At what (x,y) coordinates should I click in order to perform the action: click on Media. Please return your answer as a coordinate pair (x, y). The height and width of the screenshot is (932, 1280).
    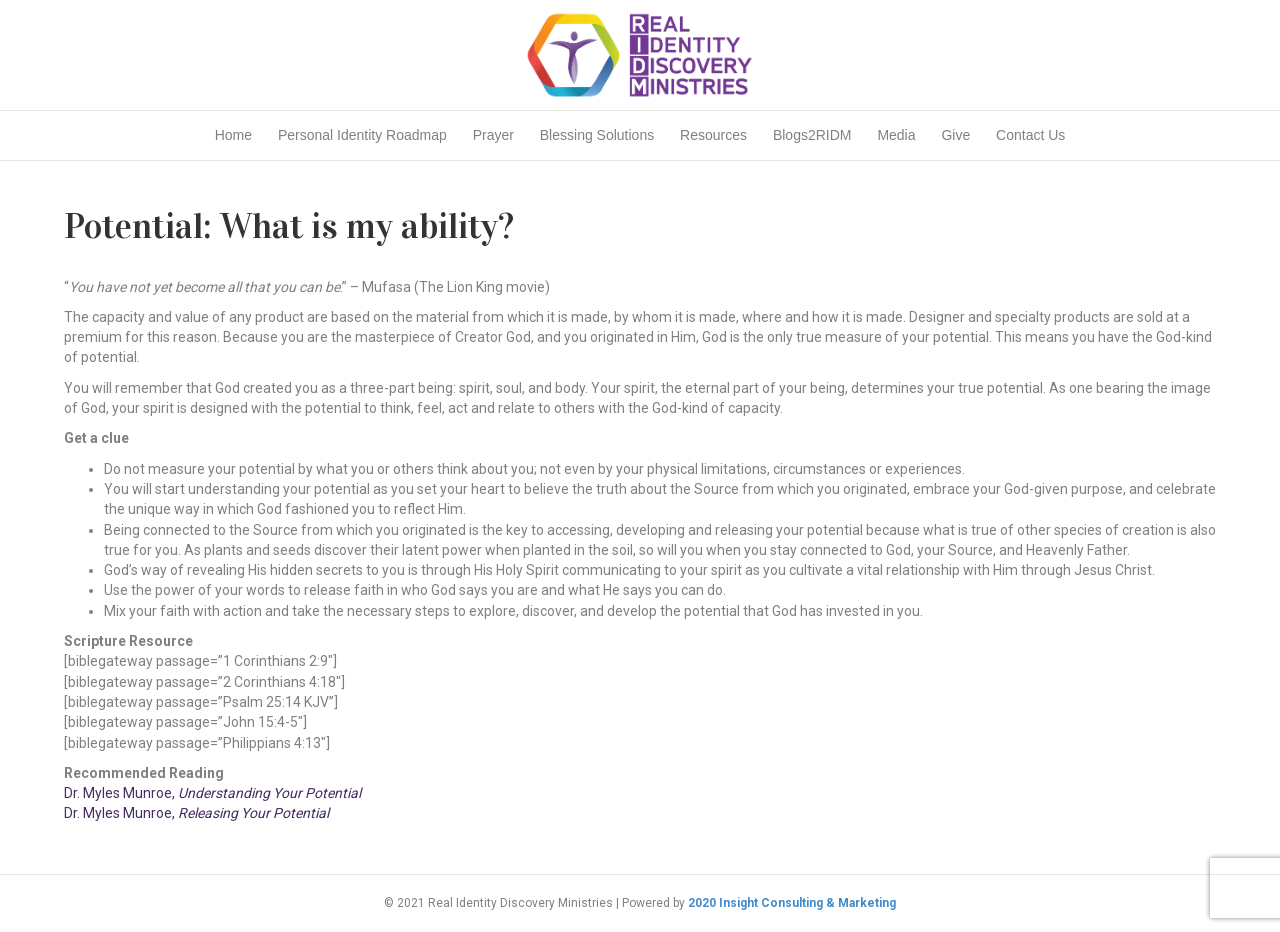
    Looking at the image, I should click on (896, 135).